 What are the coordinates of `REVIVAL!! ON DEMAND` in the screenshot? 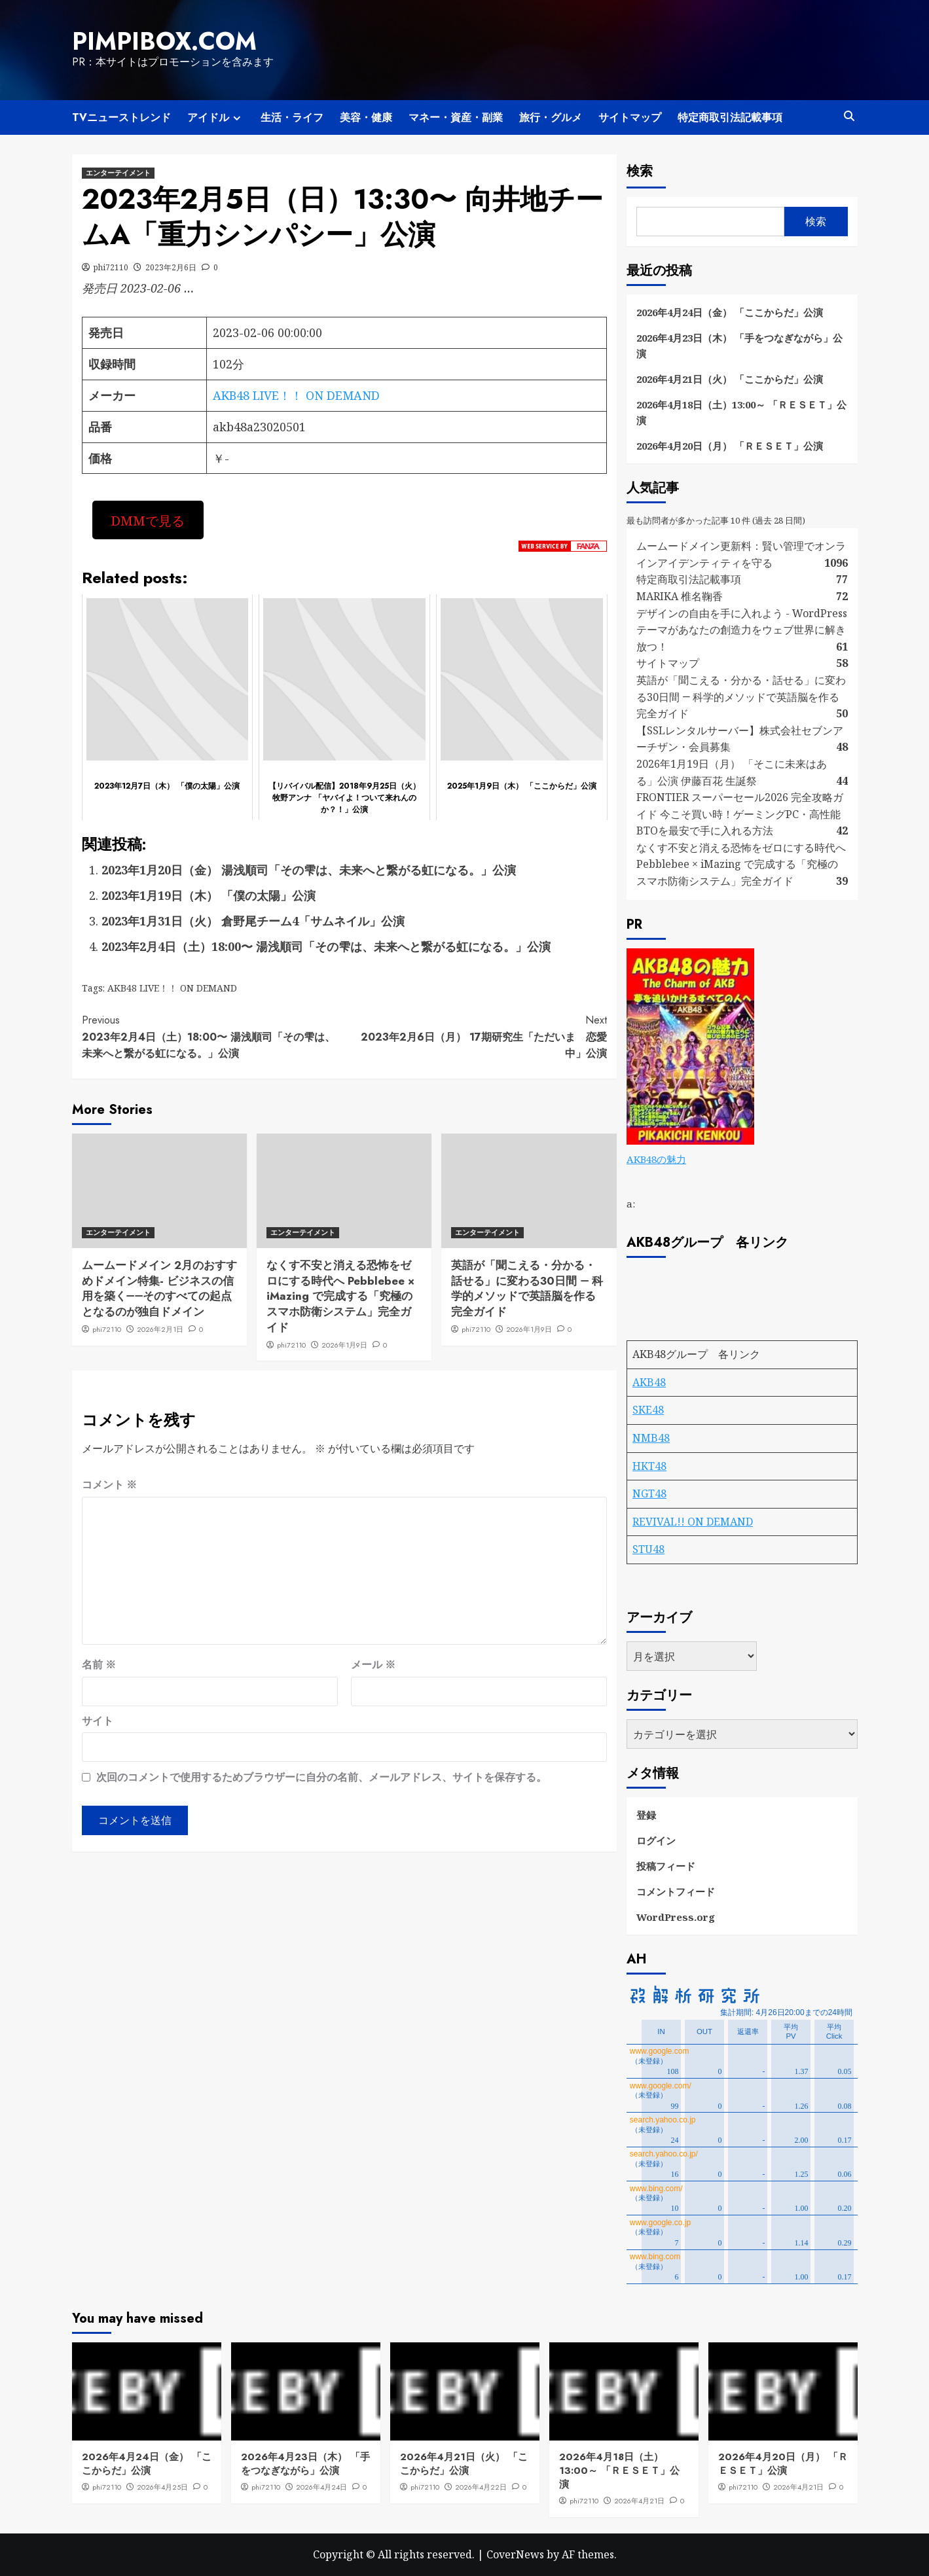 It's located at (692, 1521).